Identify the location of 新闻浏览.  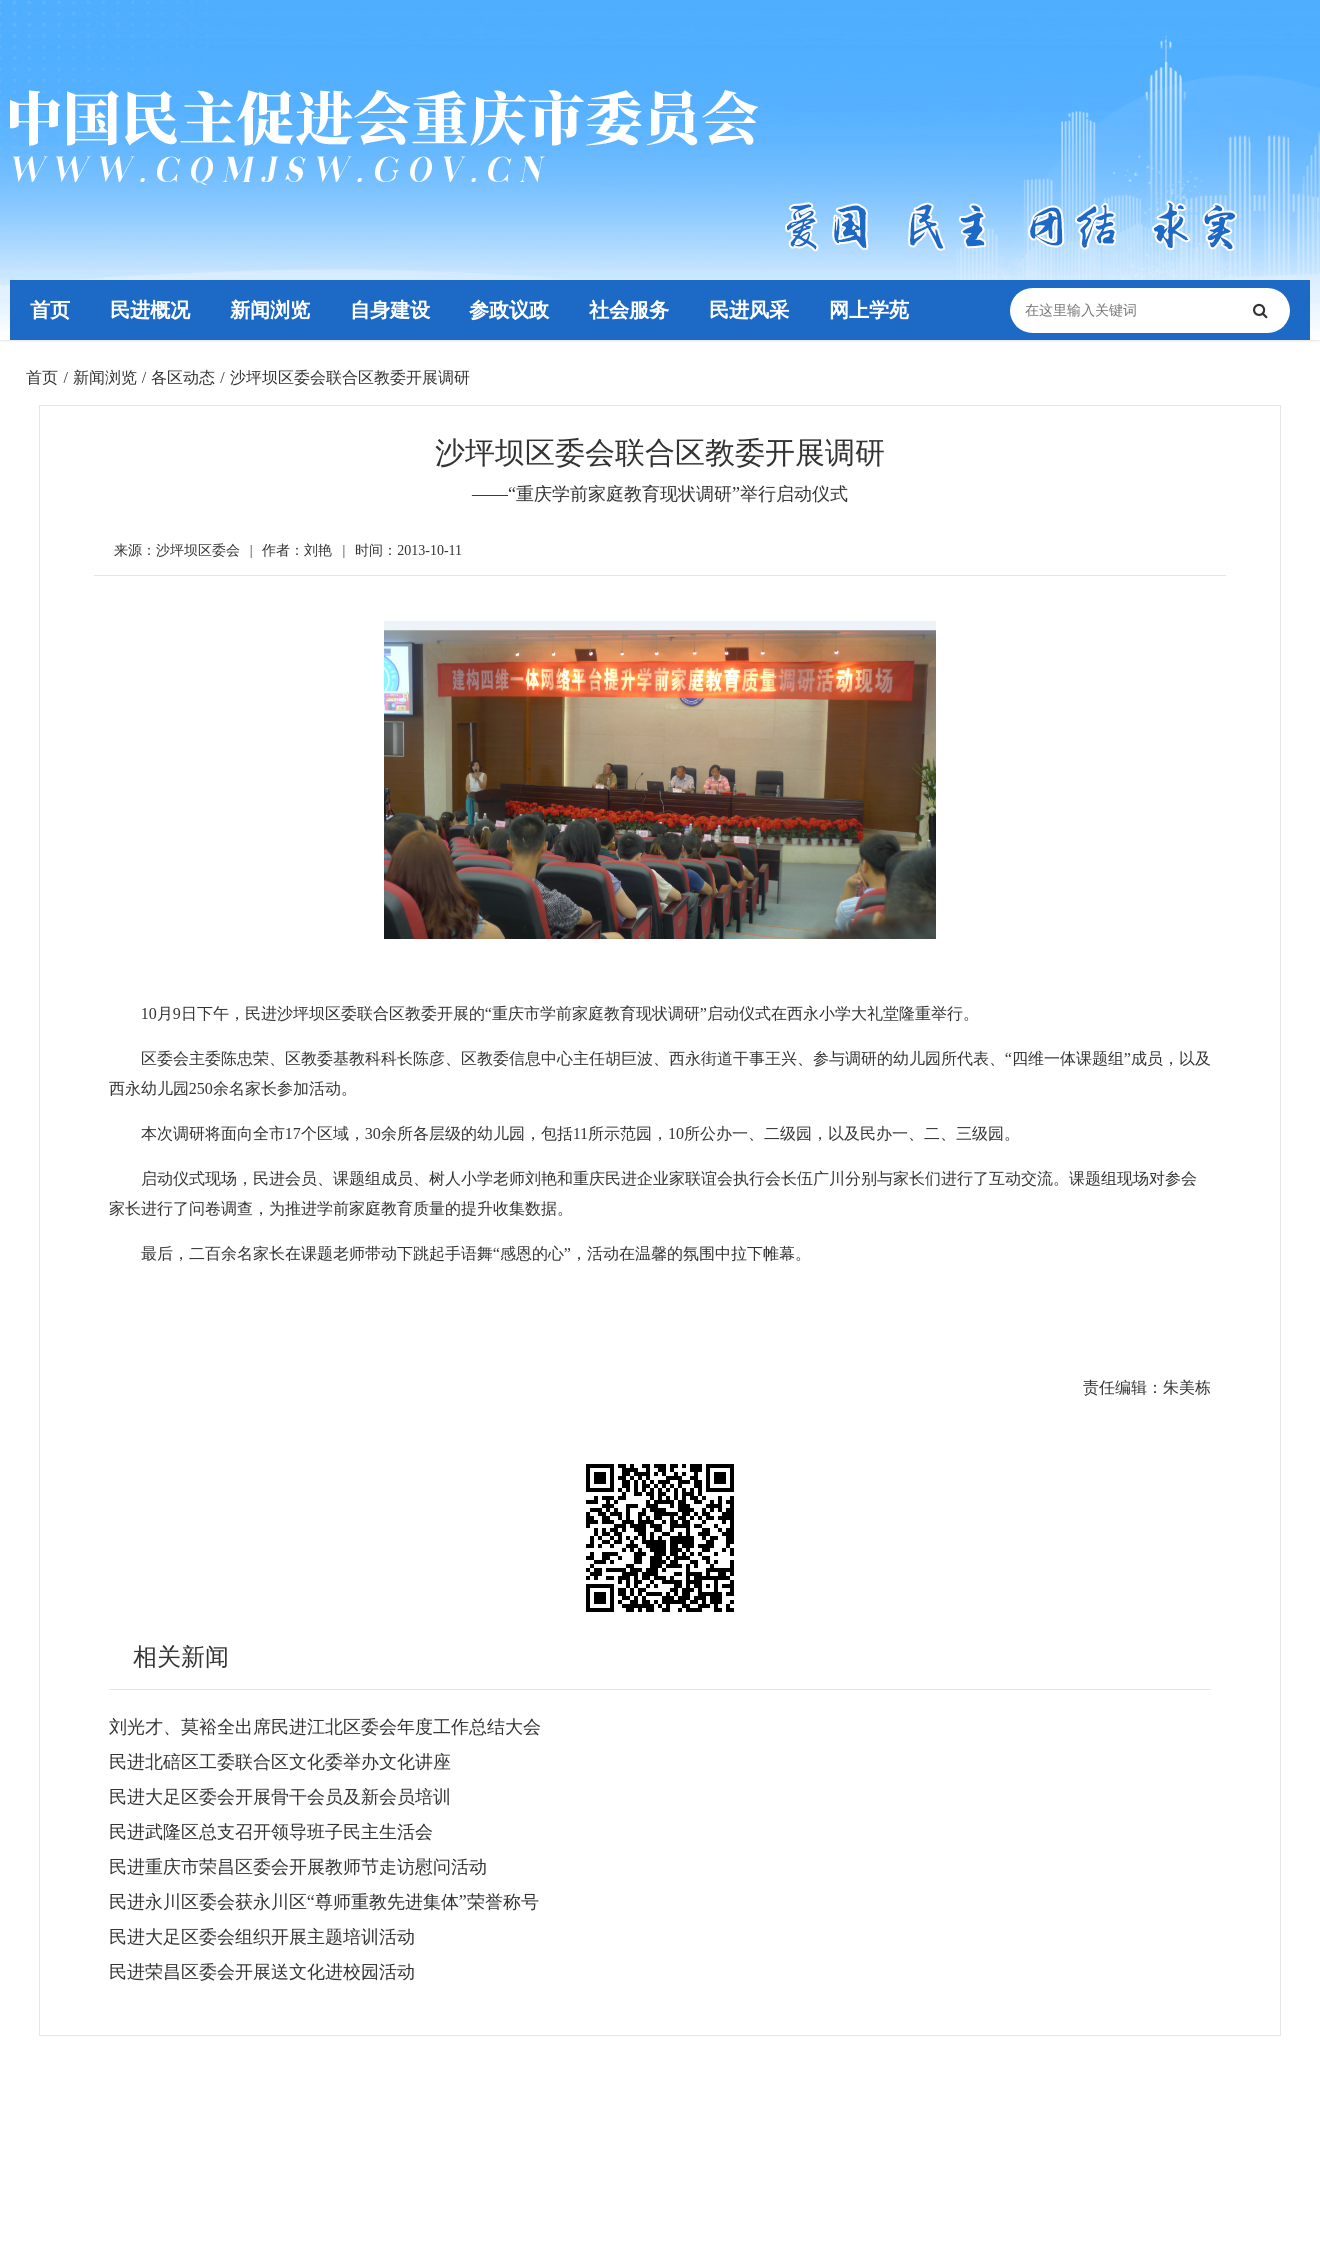
(270, 310).